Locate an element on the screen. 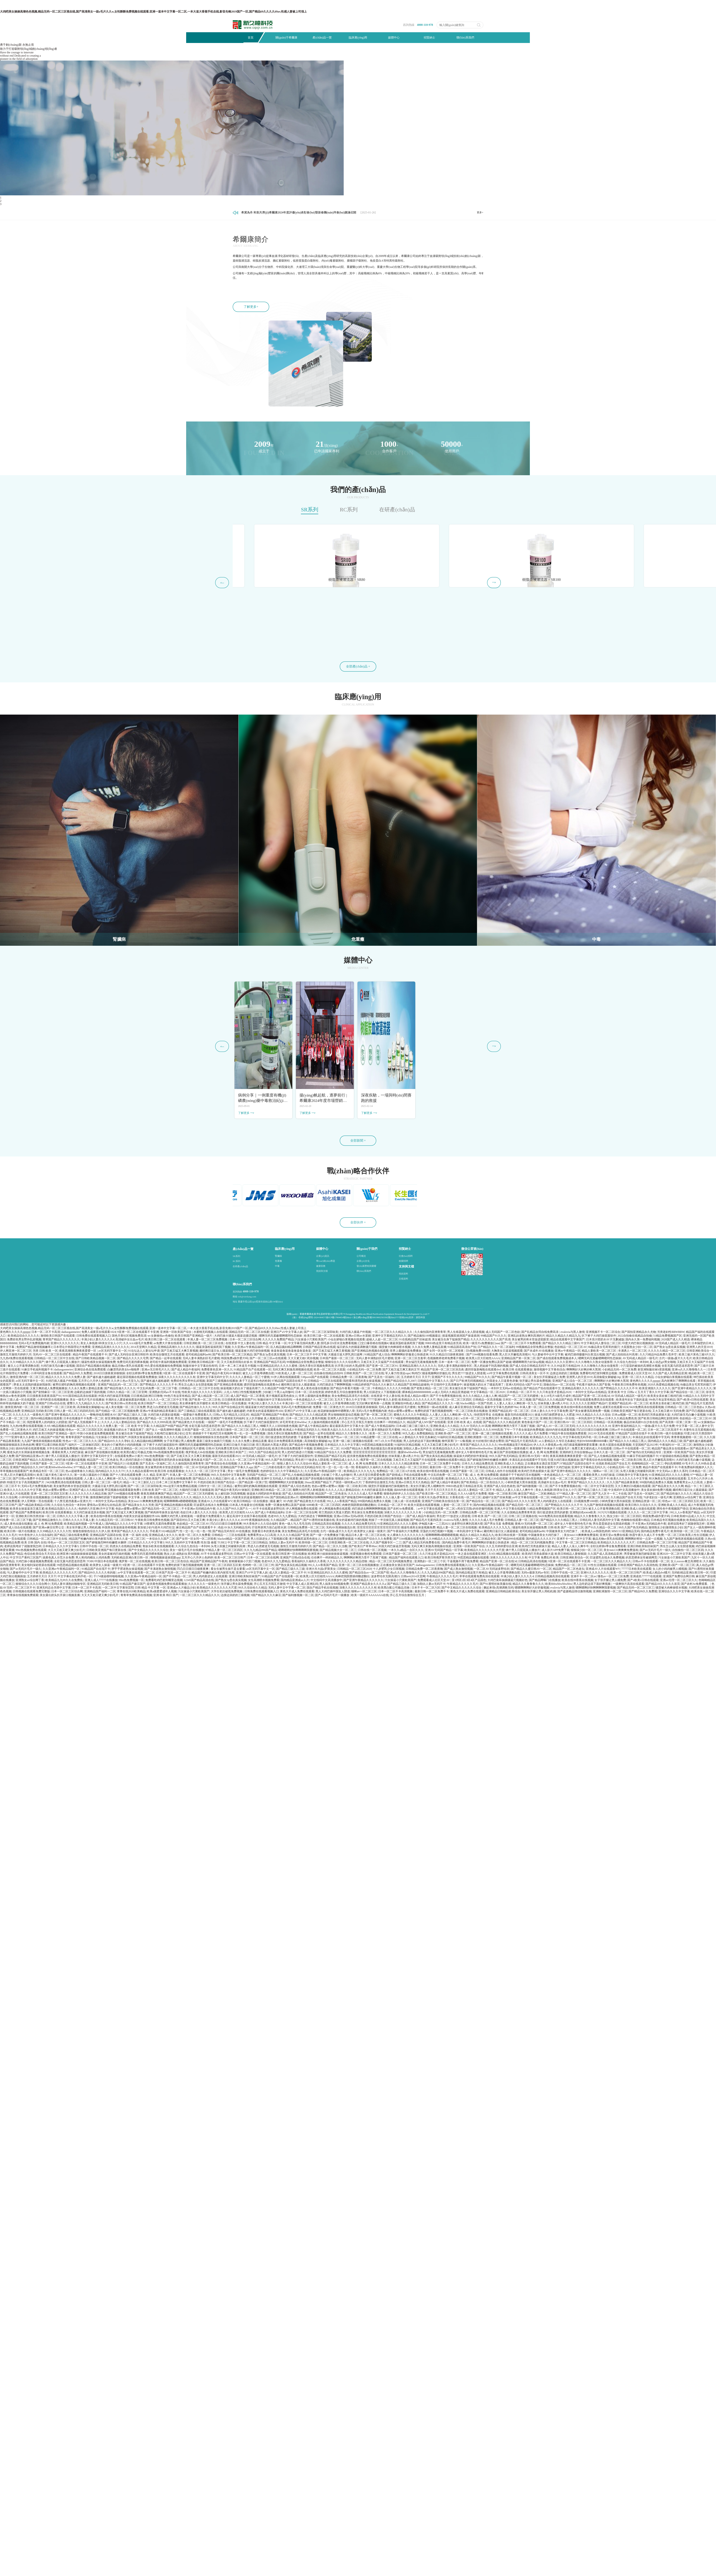 This screenshot has height=2576, width=716. 99re热免费视频一区 is located at coordinates (156, 1455).